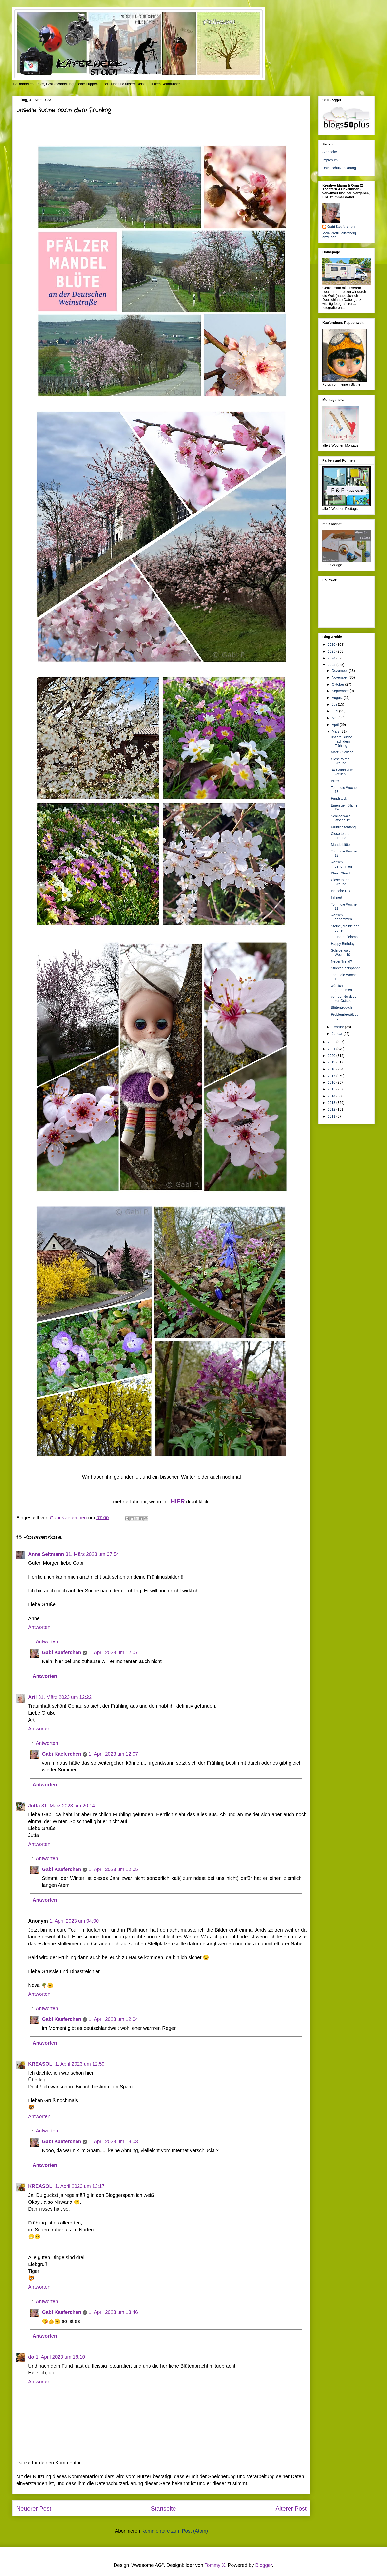 The image size is (387, 2576). Describe the element at coordinates (341, 741) in the screenshot. I see `unsere Suche nach dem Frühling` at that location.